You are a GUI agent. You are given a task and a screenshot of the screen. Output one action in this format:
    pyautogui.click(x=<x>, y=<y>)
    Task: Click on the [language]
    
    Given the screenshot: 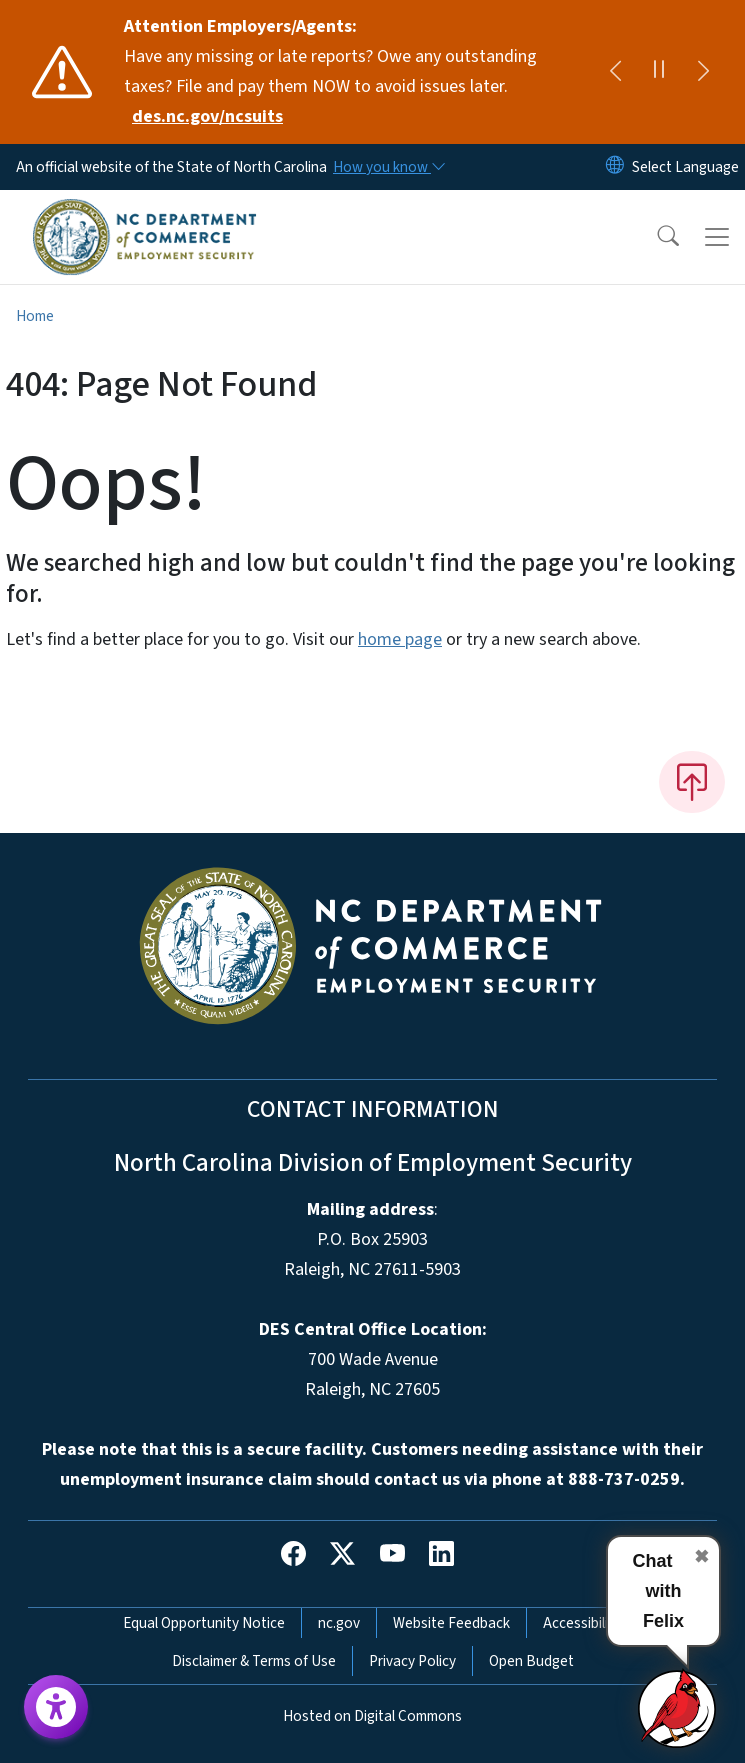 What is the action you would take?
    pyautogui.click(x=685, y=167)
    